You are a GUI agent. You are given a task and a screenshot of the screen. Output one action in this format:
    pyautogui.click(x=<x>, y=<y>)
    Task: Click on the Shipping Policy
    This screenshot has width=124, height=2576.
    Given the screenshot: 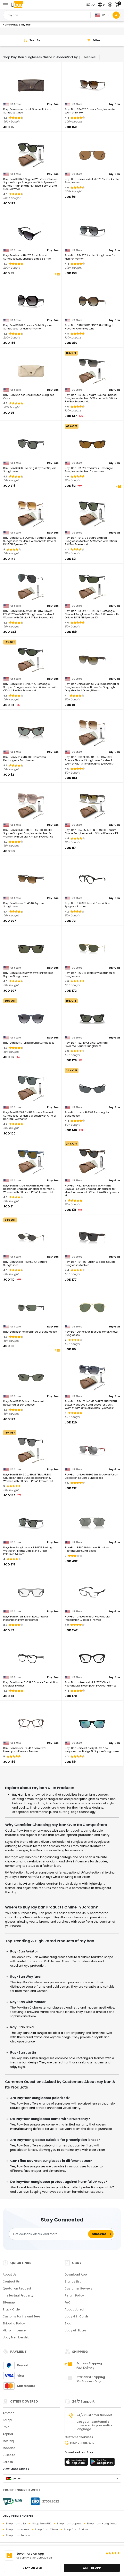 What is the action you would take?
    pyautogui.click(x=14, y=2323)
    